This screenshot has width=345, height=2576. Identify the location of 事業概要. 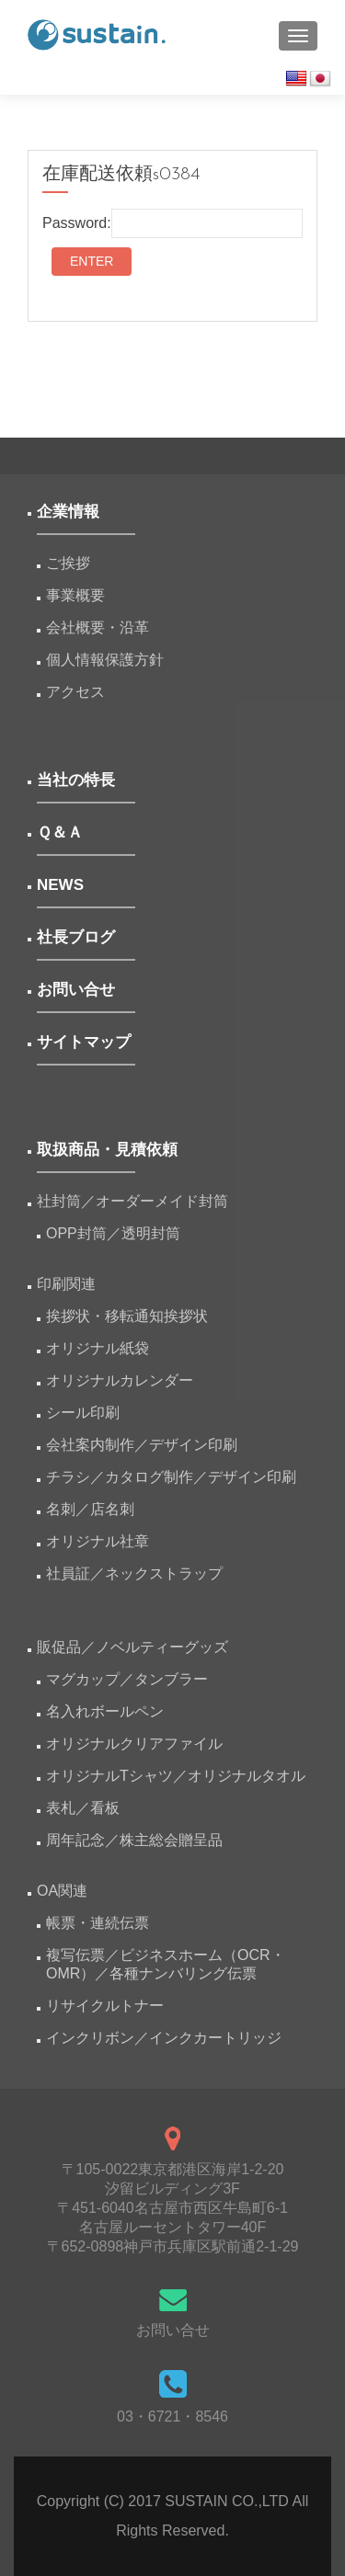
(75, 595).